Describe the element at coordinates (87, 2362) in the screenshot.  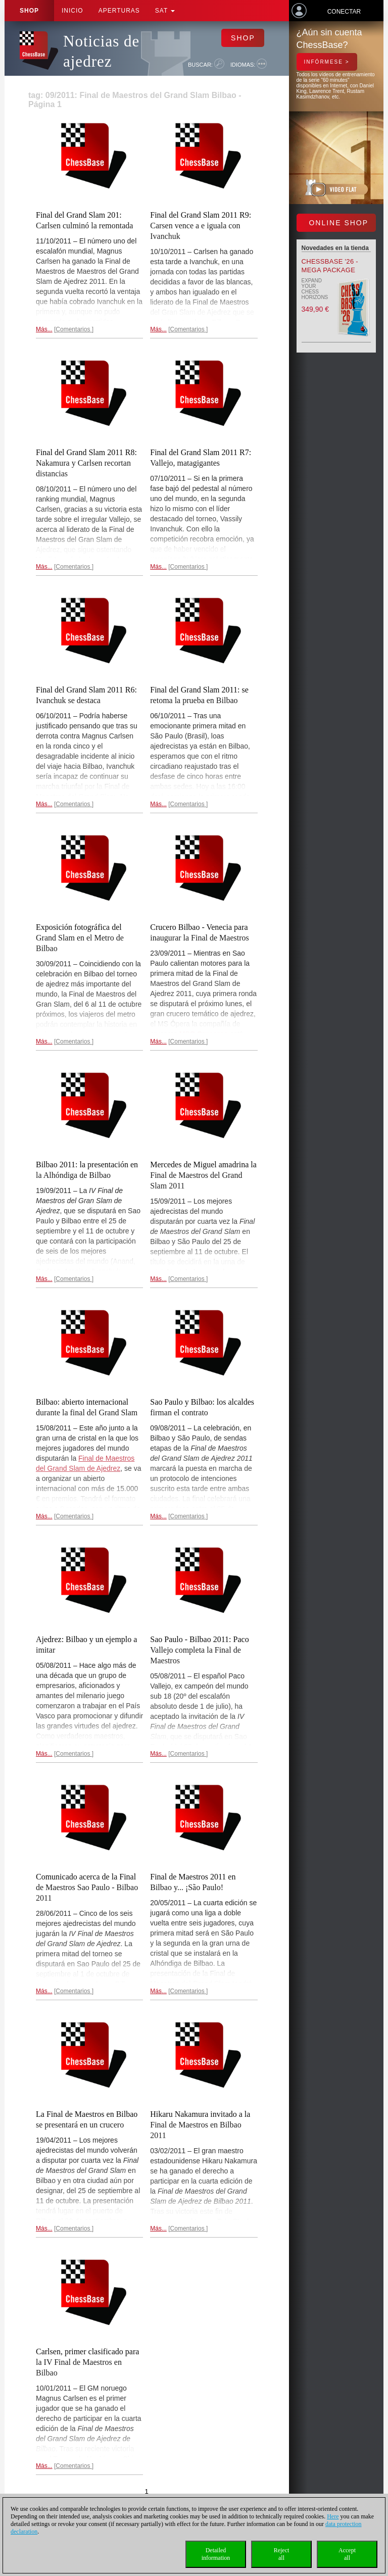
I see `Carlsen, primer clasificado para la IV Final de Maestros en Bilbao` at that location.